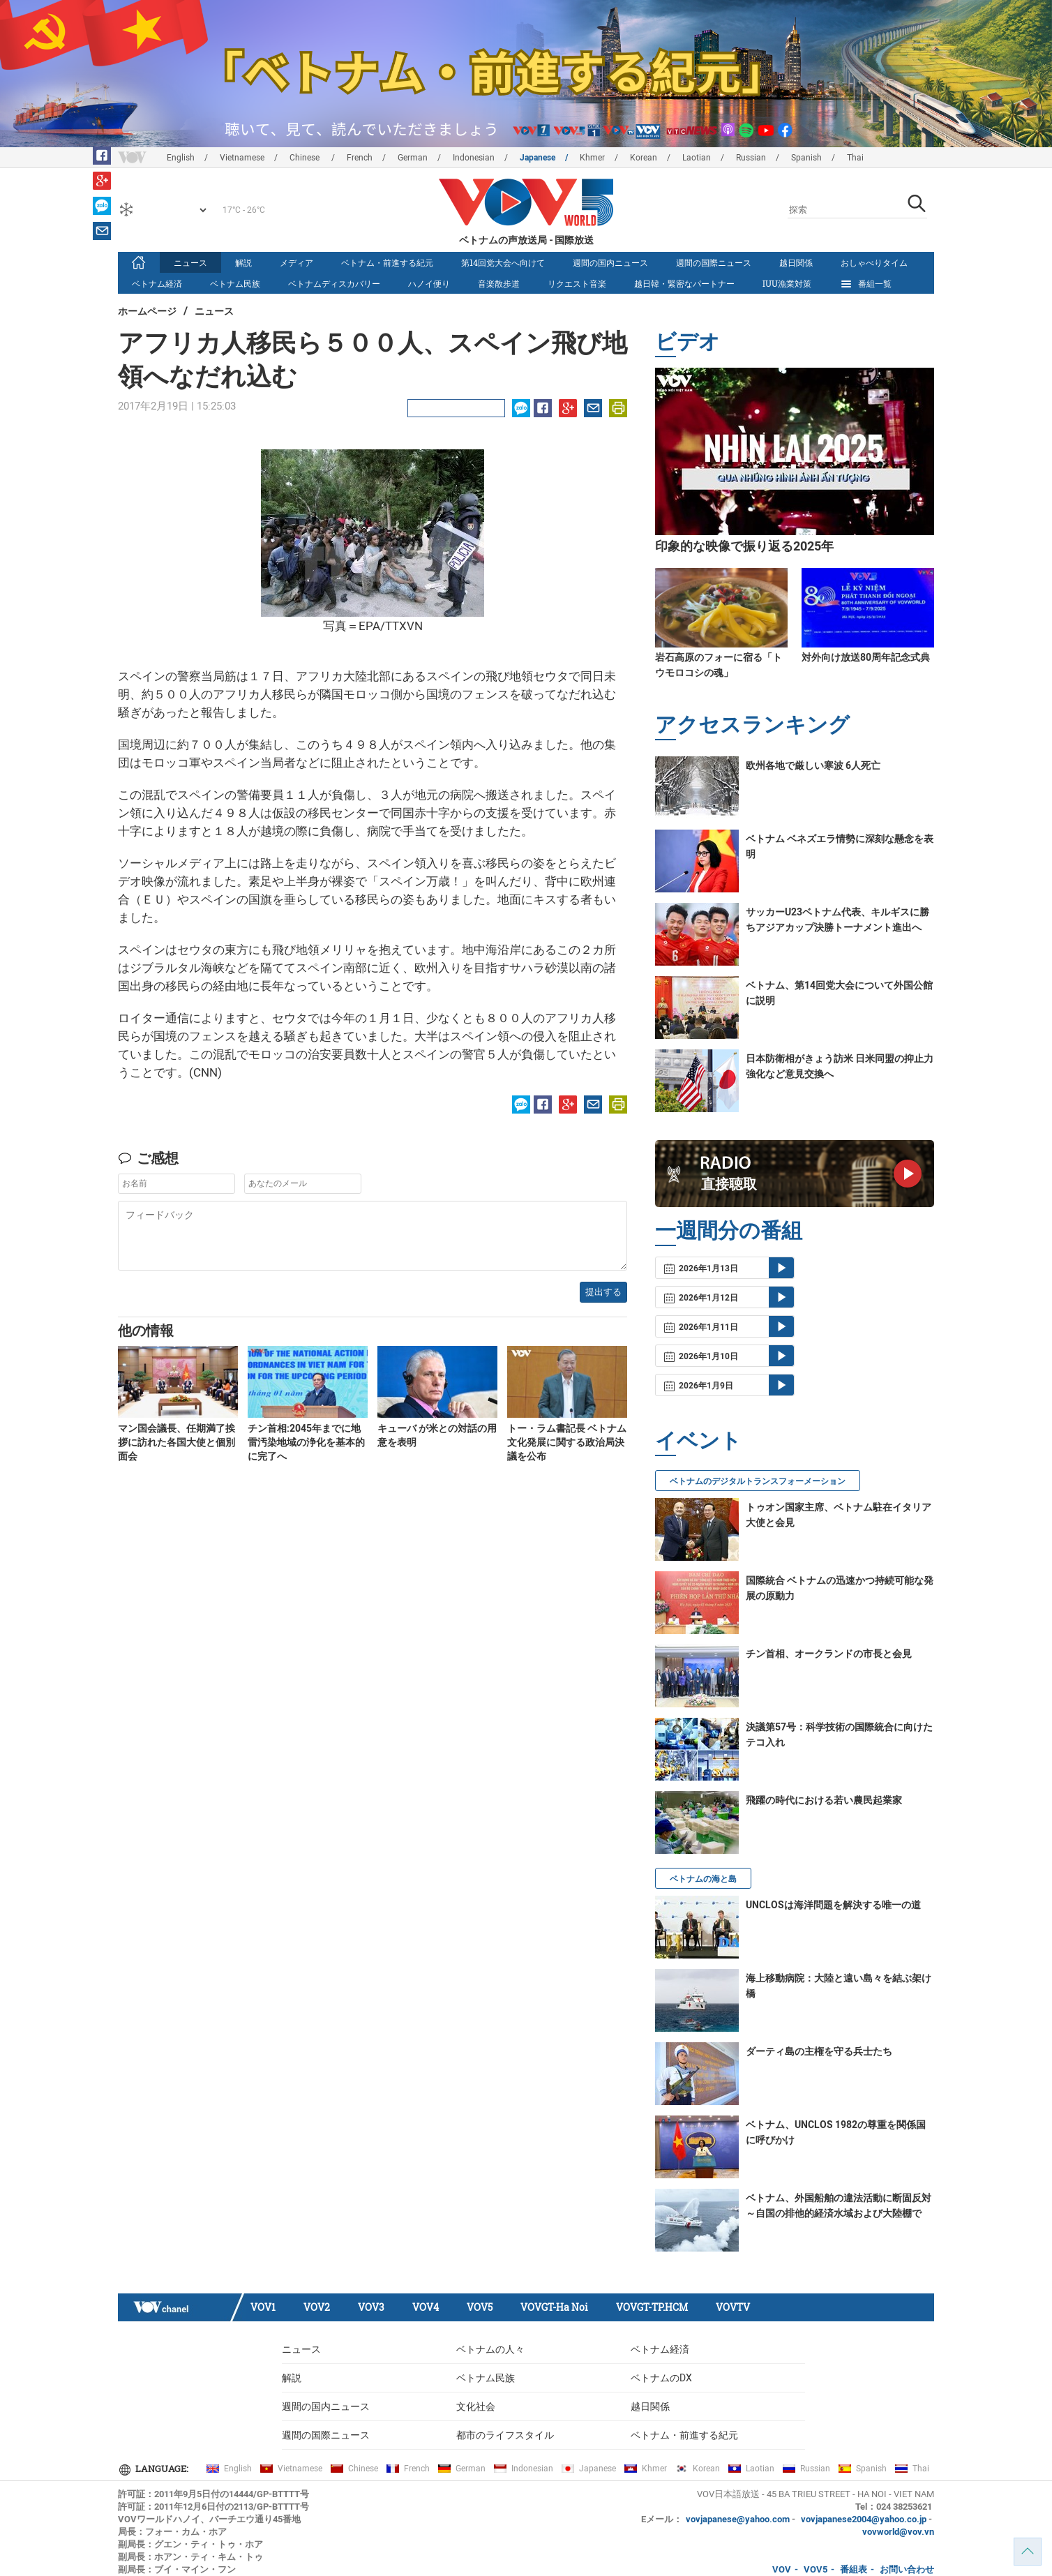  What do you see at coordinates (425, 2307) in the screenshot?
I see `VOV4` at bounding box center [425, 2307].